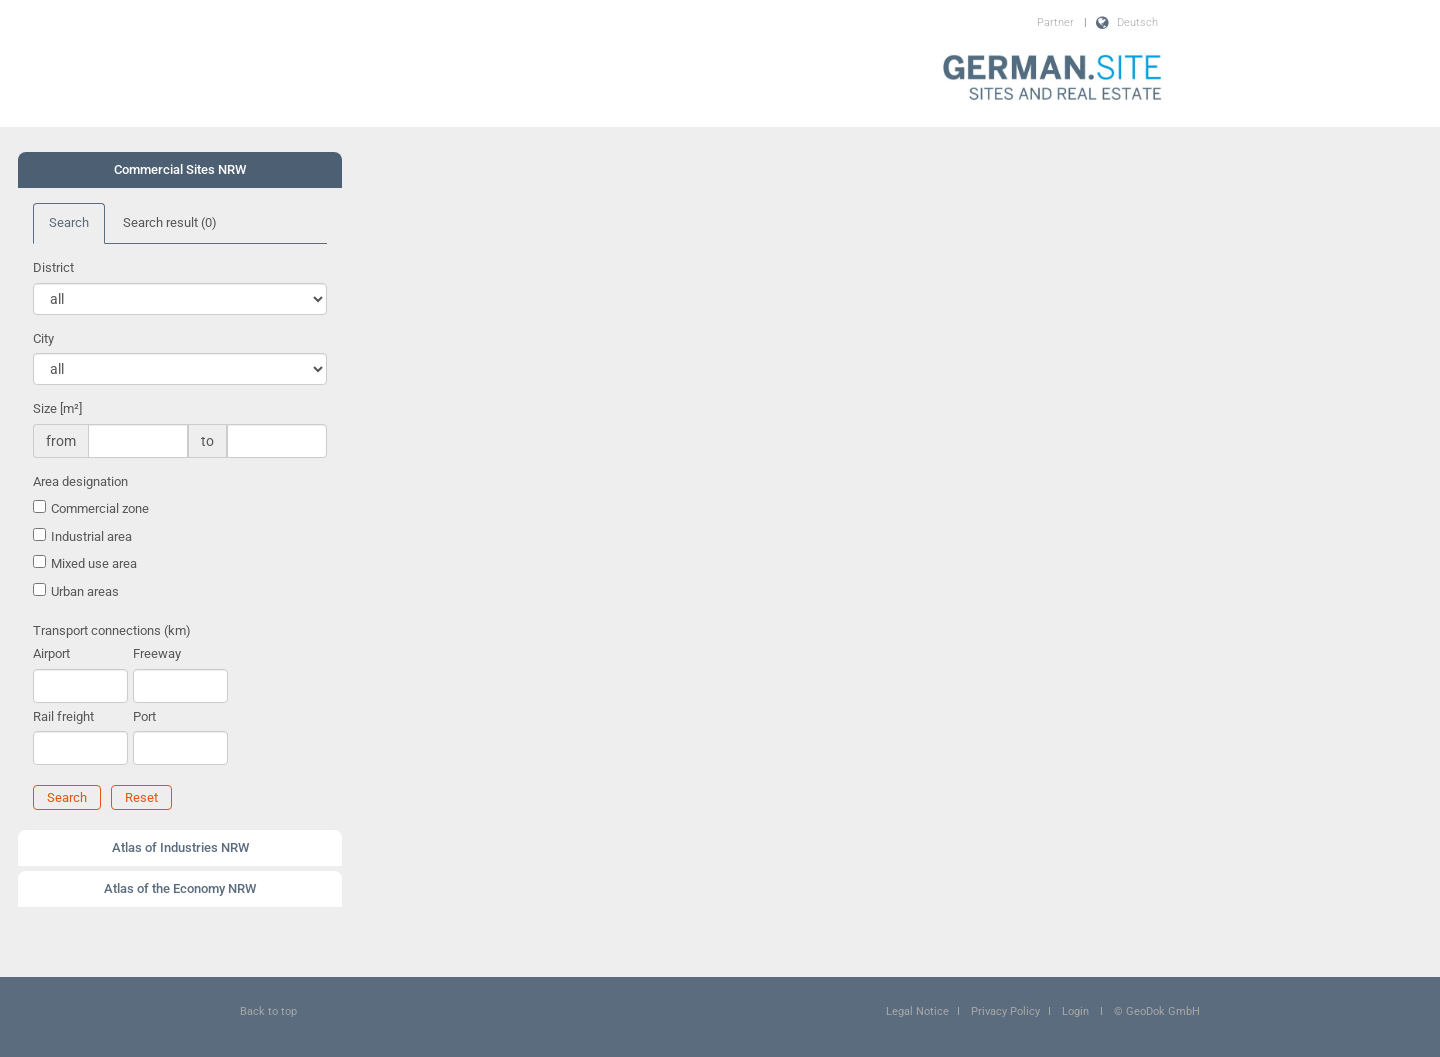 The image size is (1440, 1057). Describe the element at coordinates (144, 716) in the screenshot. I see `Port` at that location.